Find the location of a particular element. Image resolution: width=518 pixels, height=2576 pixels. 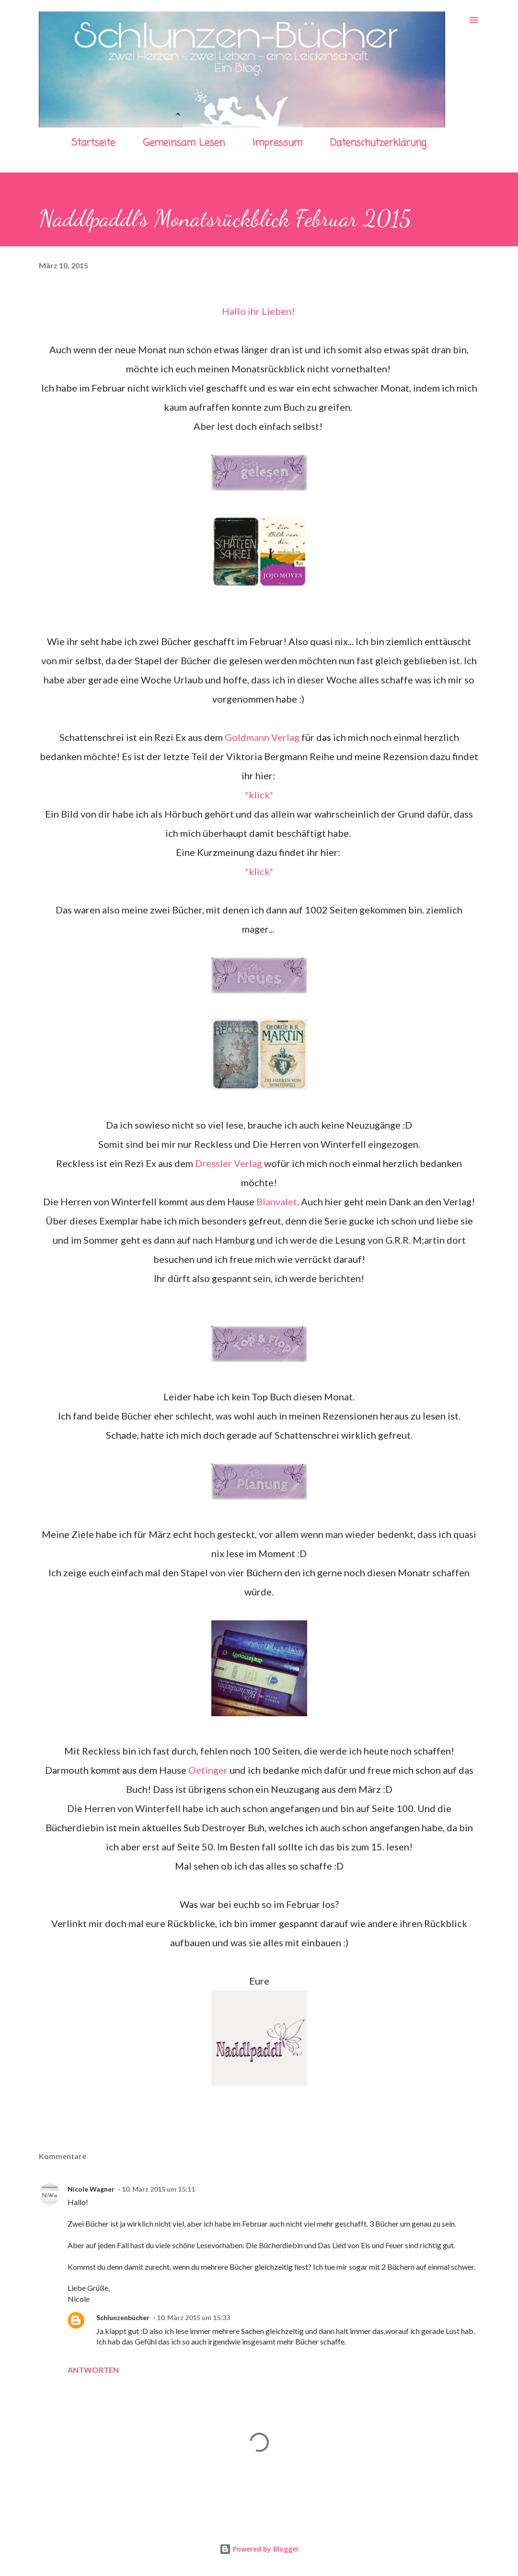

Startseite is located at coordinates (93, 143).